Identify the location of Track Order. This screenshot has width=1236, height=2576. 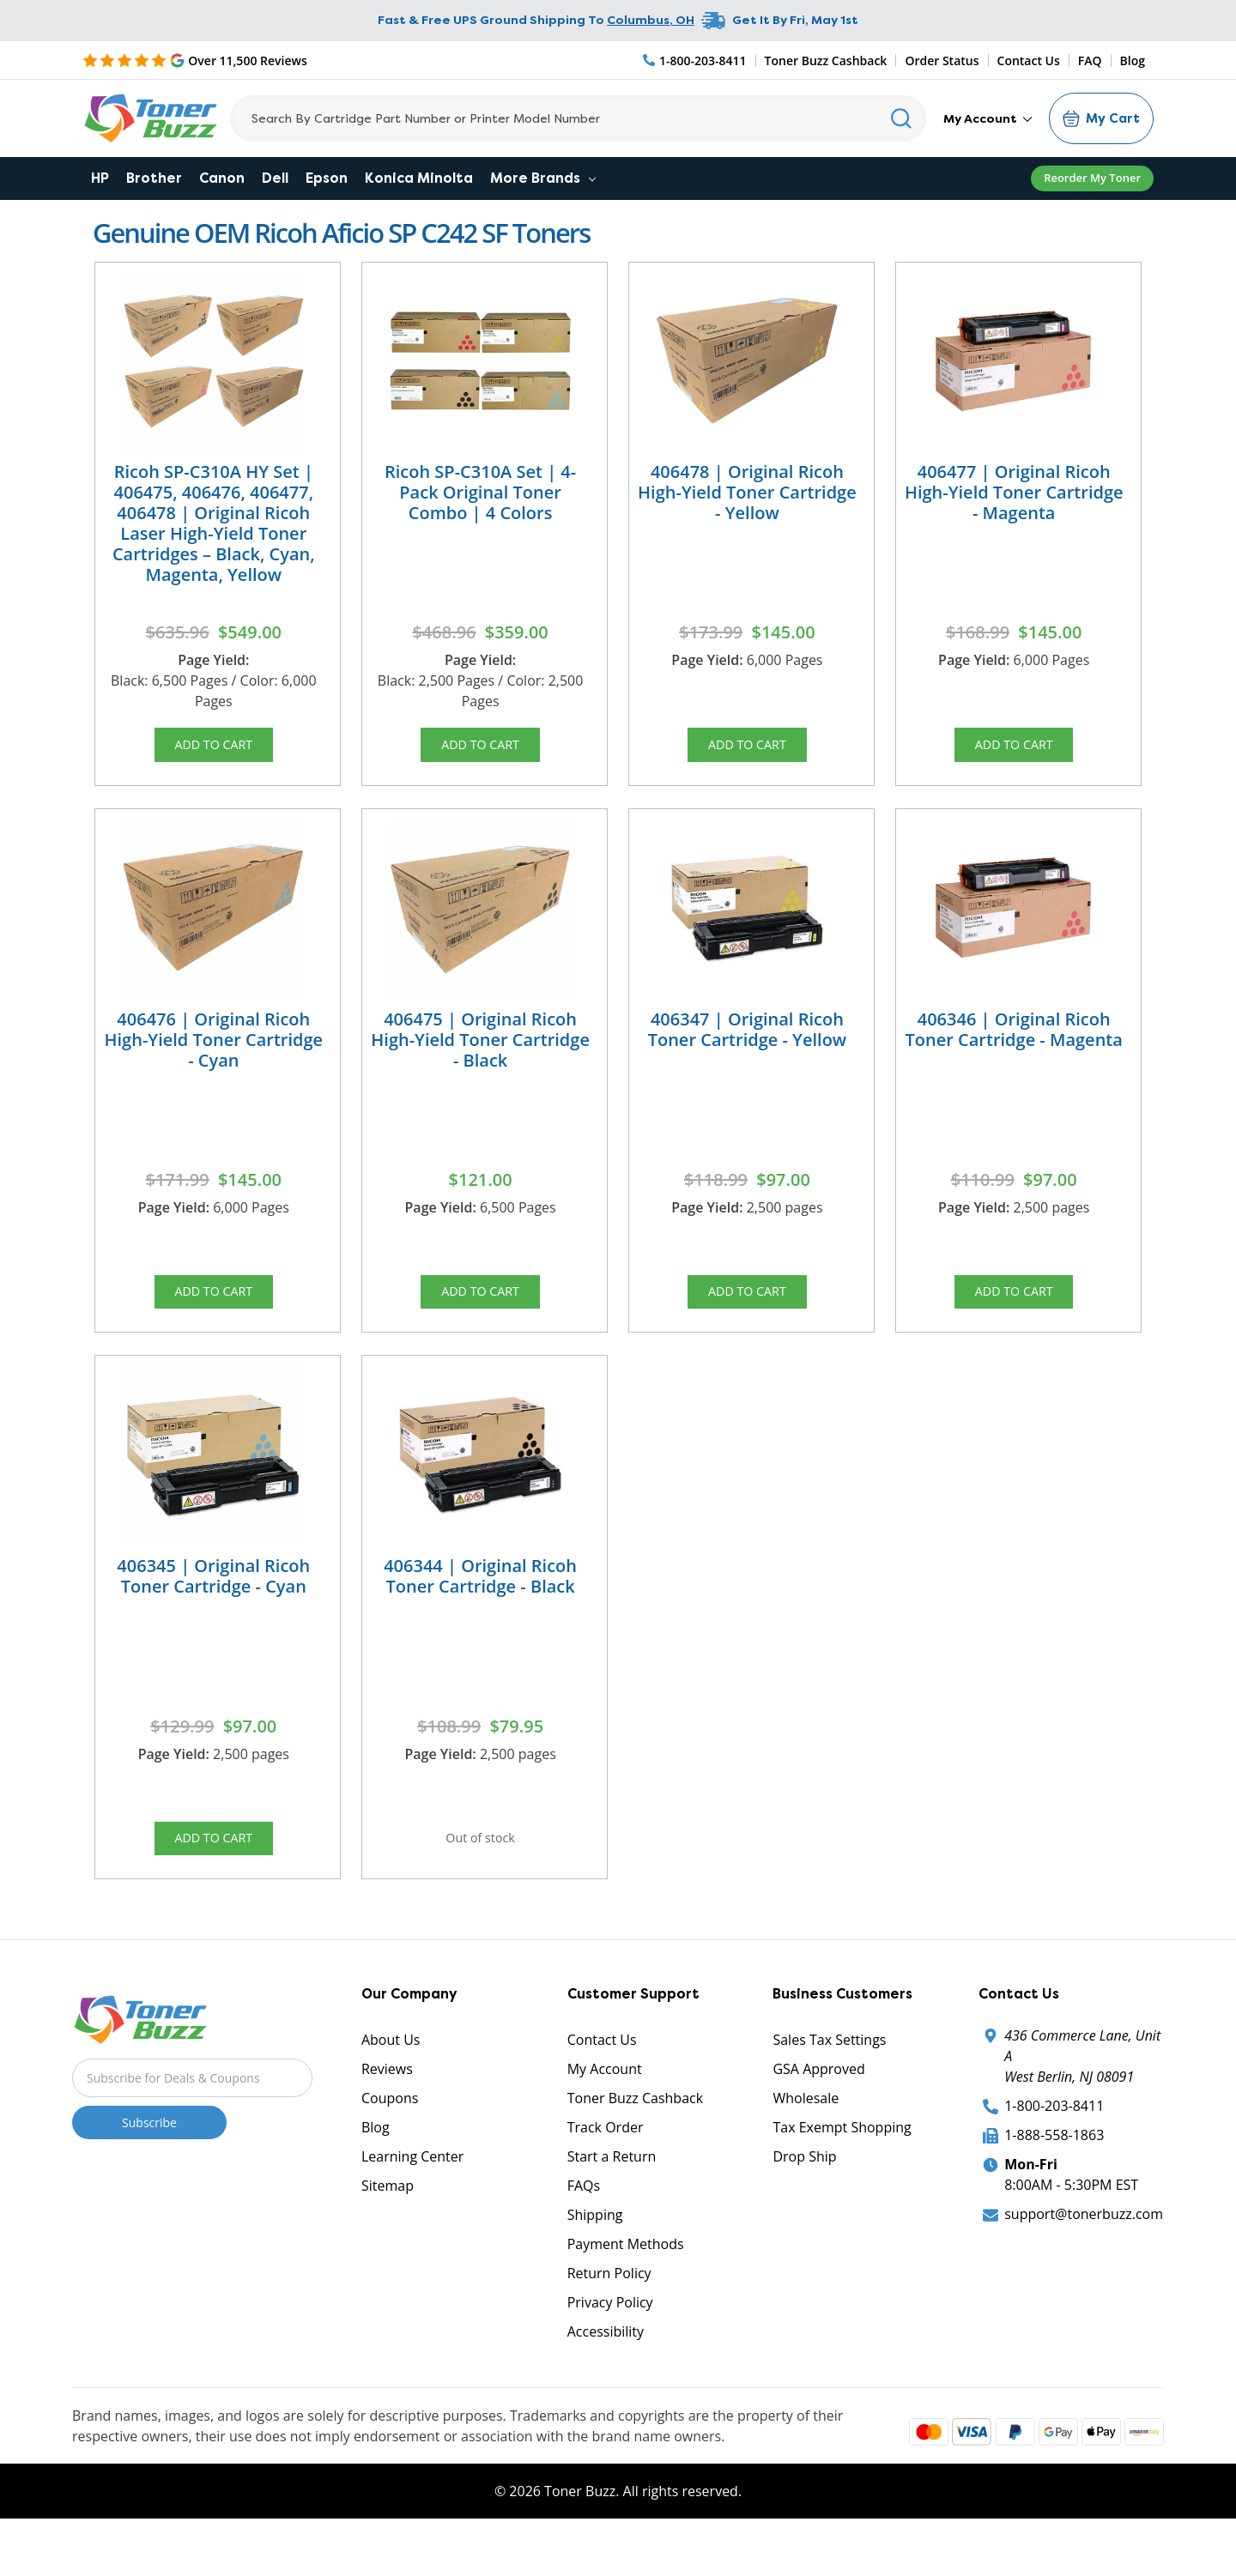
(605, 2170).